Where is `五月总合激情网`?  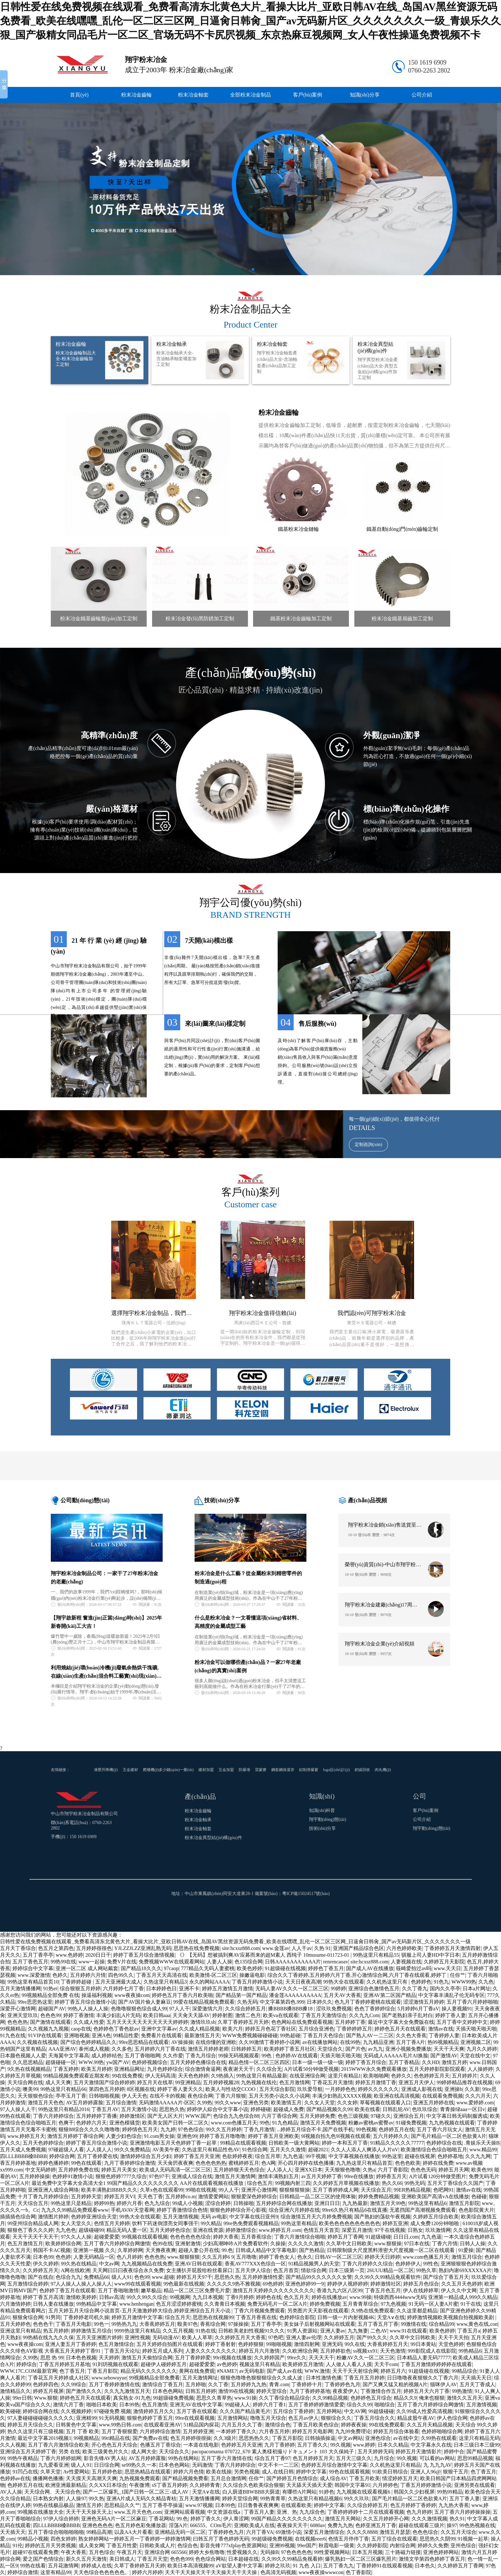 五月总合激情网 is located at coordinates (228, 2478).